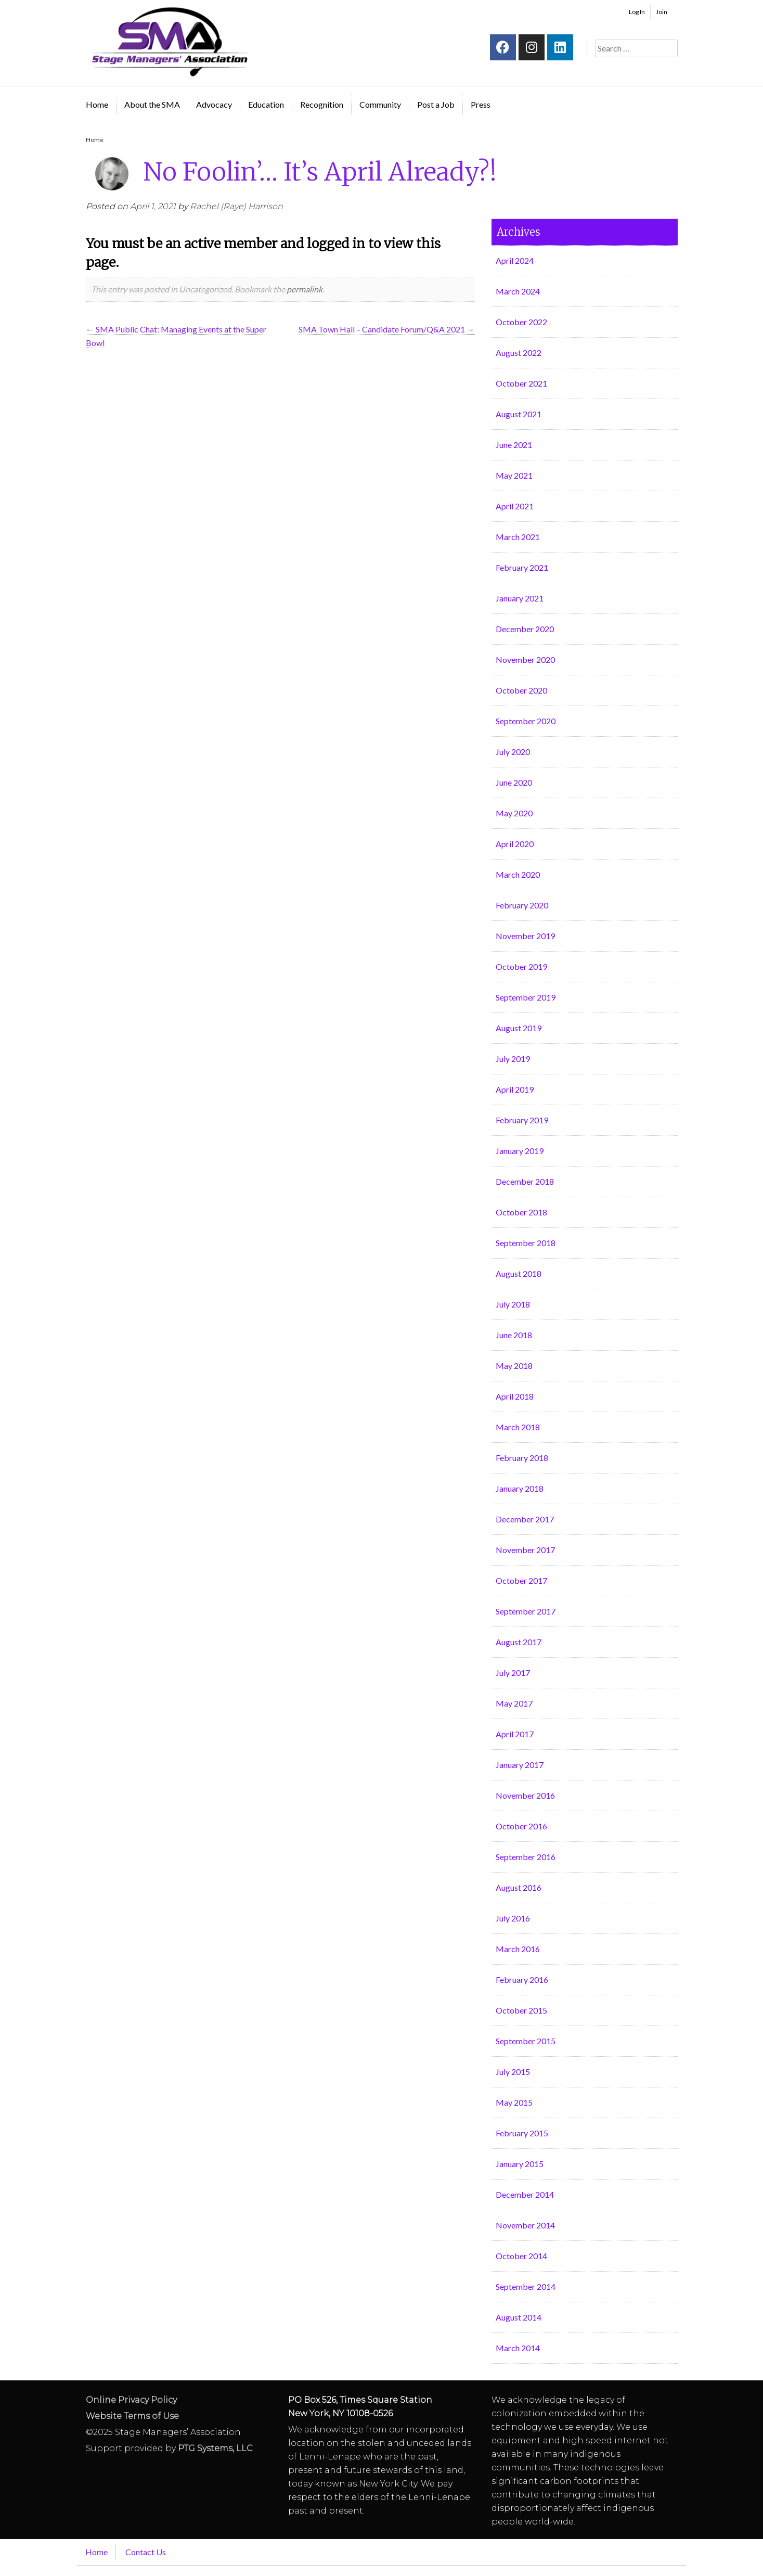 The image size is (763, 2576). Describe the element at coordinates (514, 1335) in the screenshot. I see `June 2018` at that location.